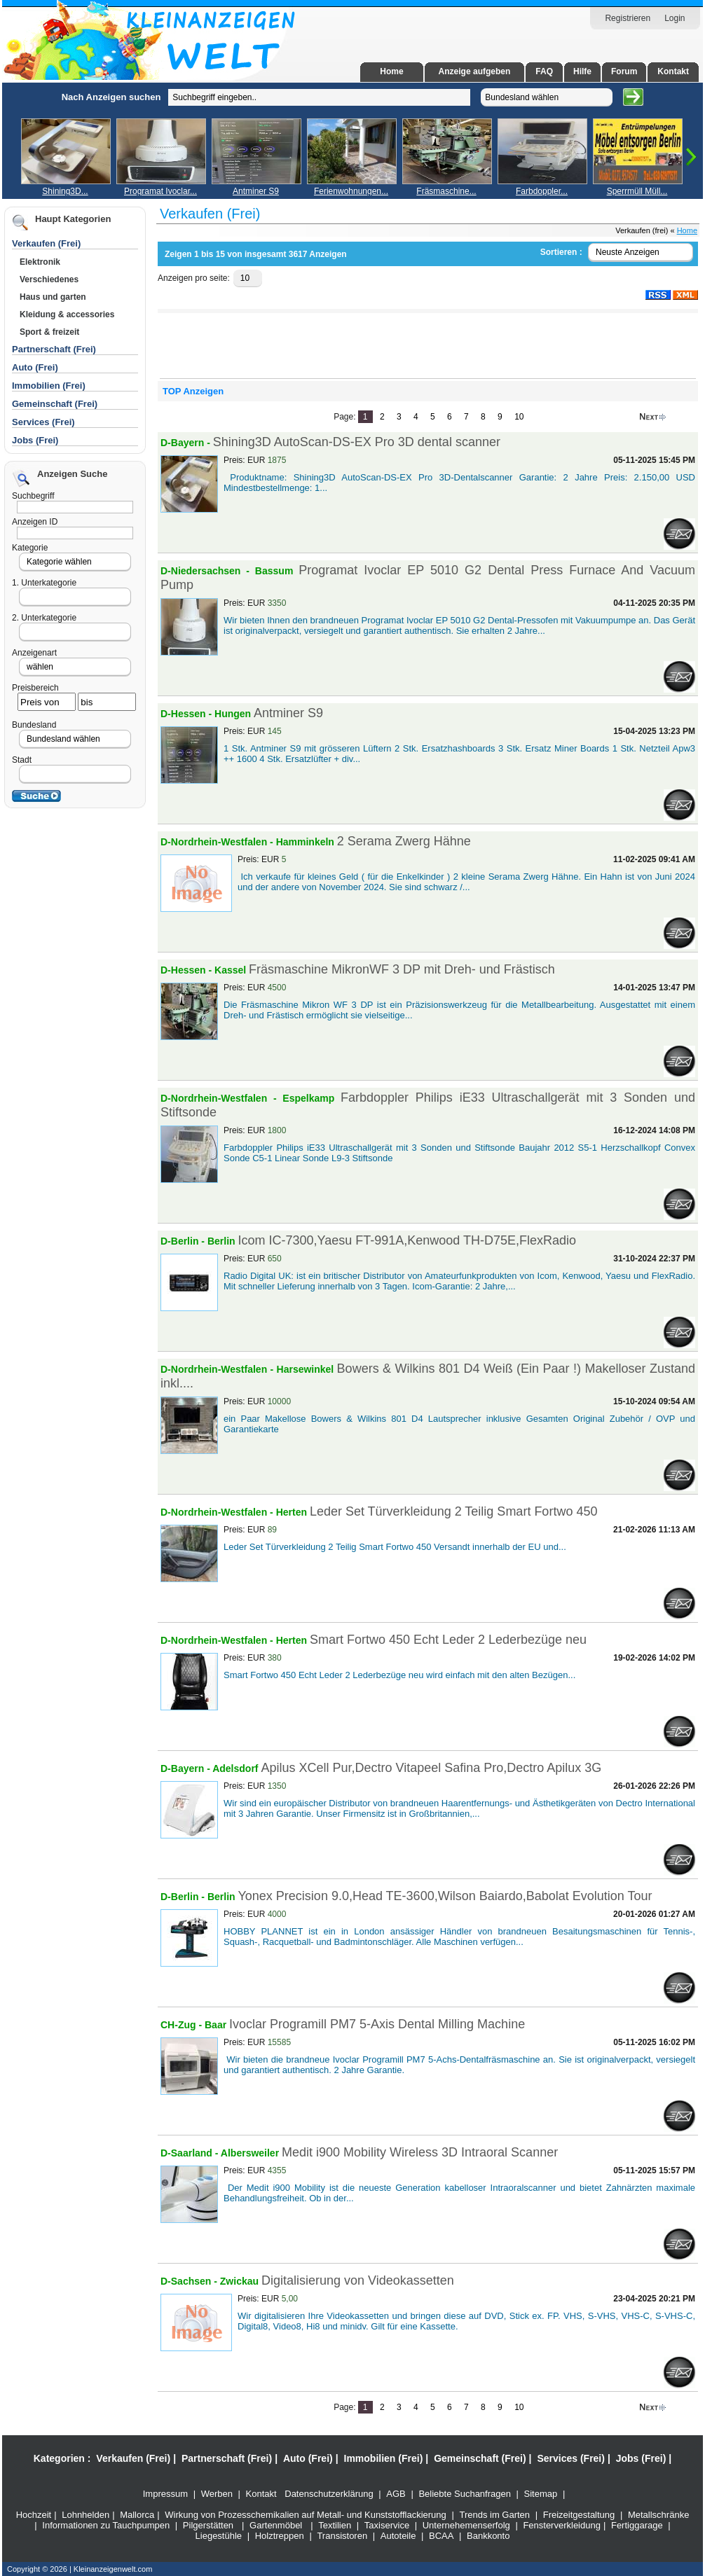 This screenshot has height=2576, width=705. I want to click on Home, so click(391, 71).